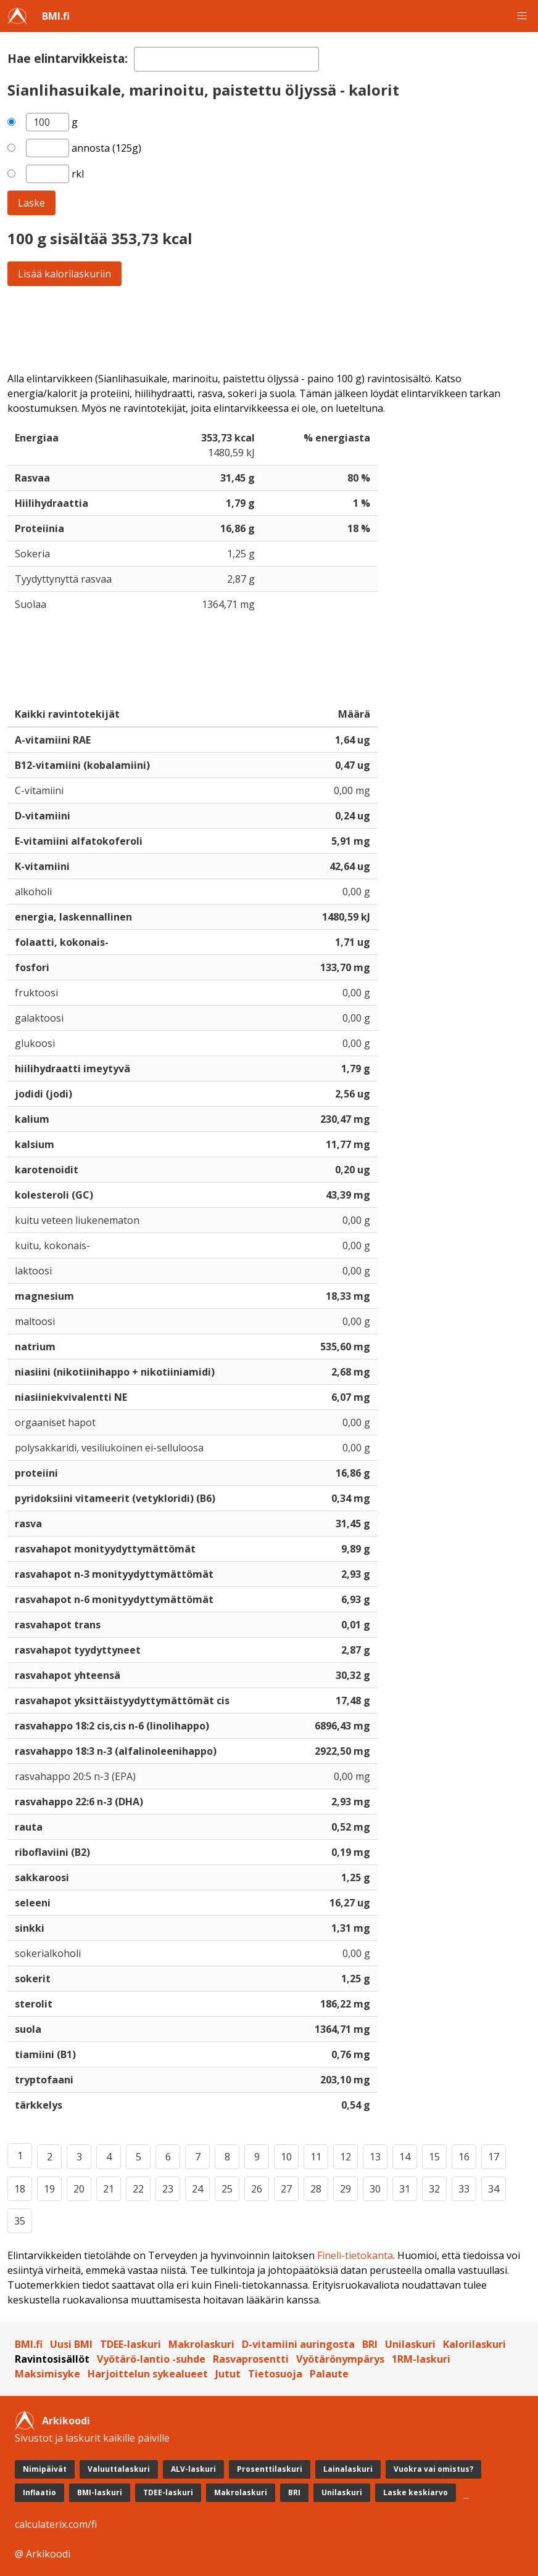 The width and height of the screenshot is (538, 2576). Describe the element at coordinates (493, 2189) in the screenshot. I see `34` at that location.